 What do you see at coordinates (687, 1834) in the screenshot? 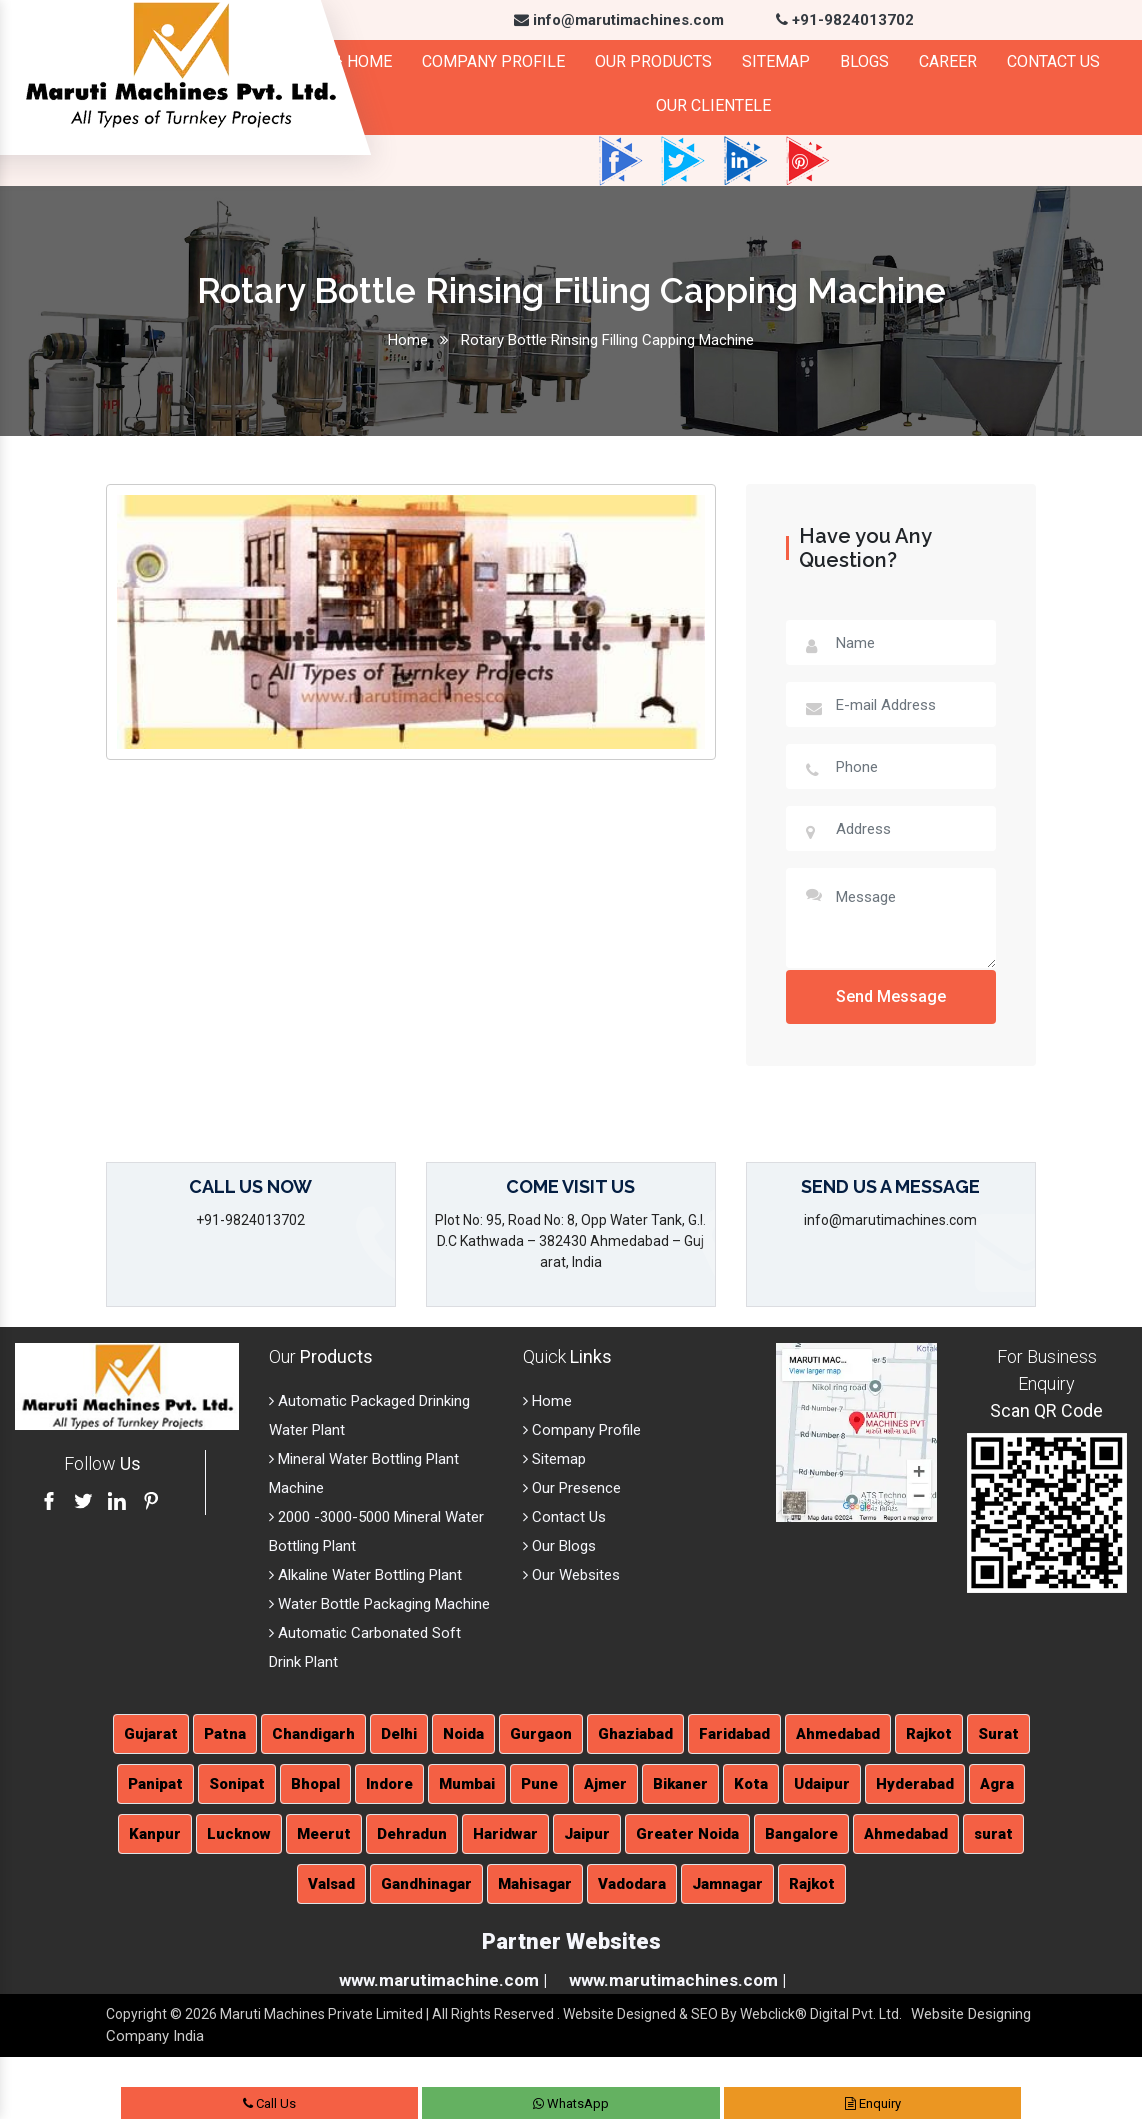
I see `Greater Noida` at bounding box center [687, 1834].